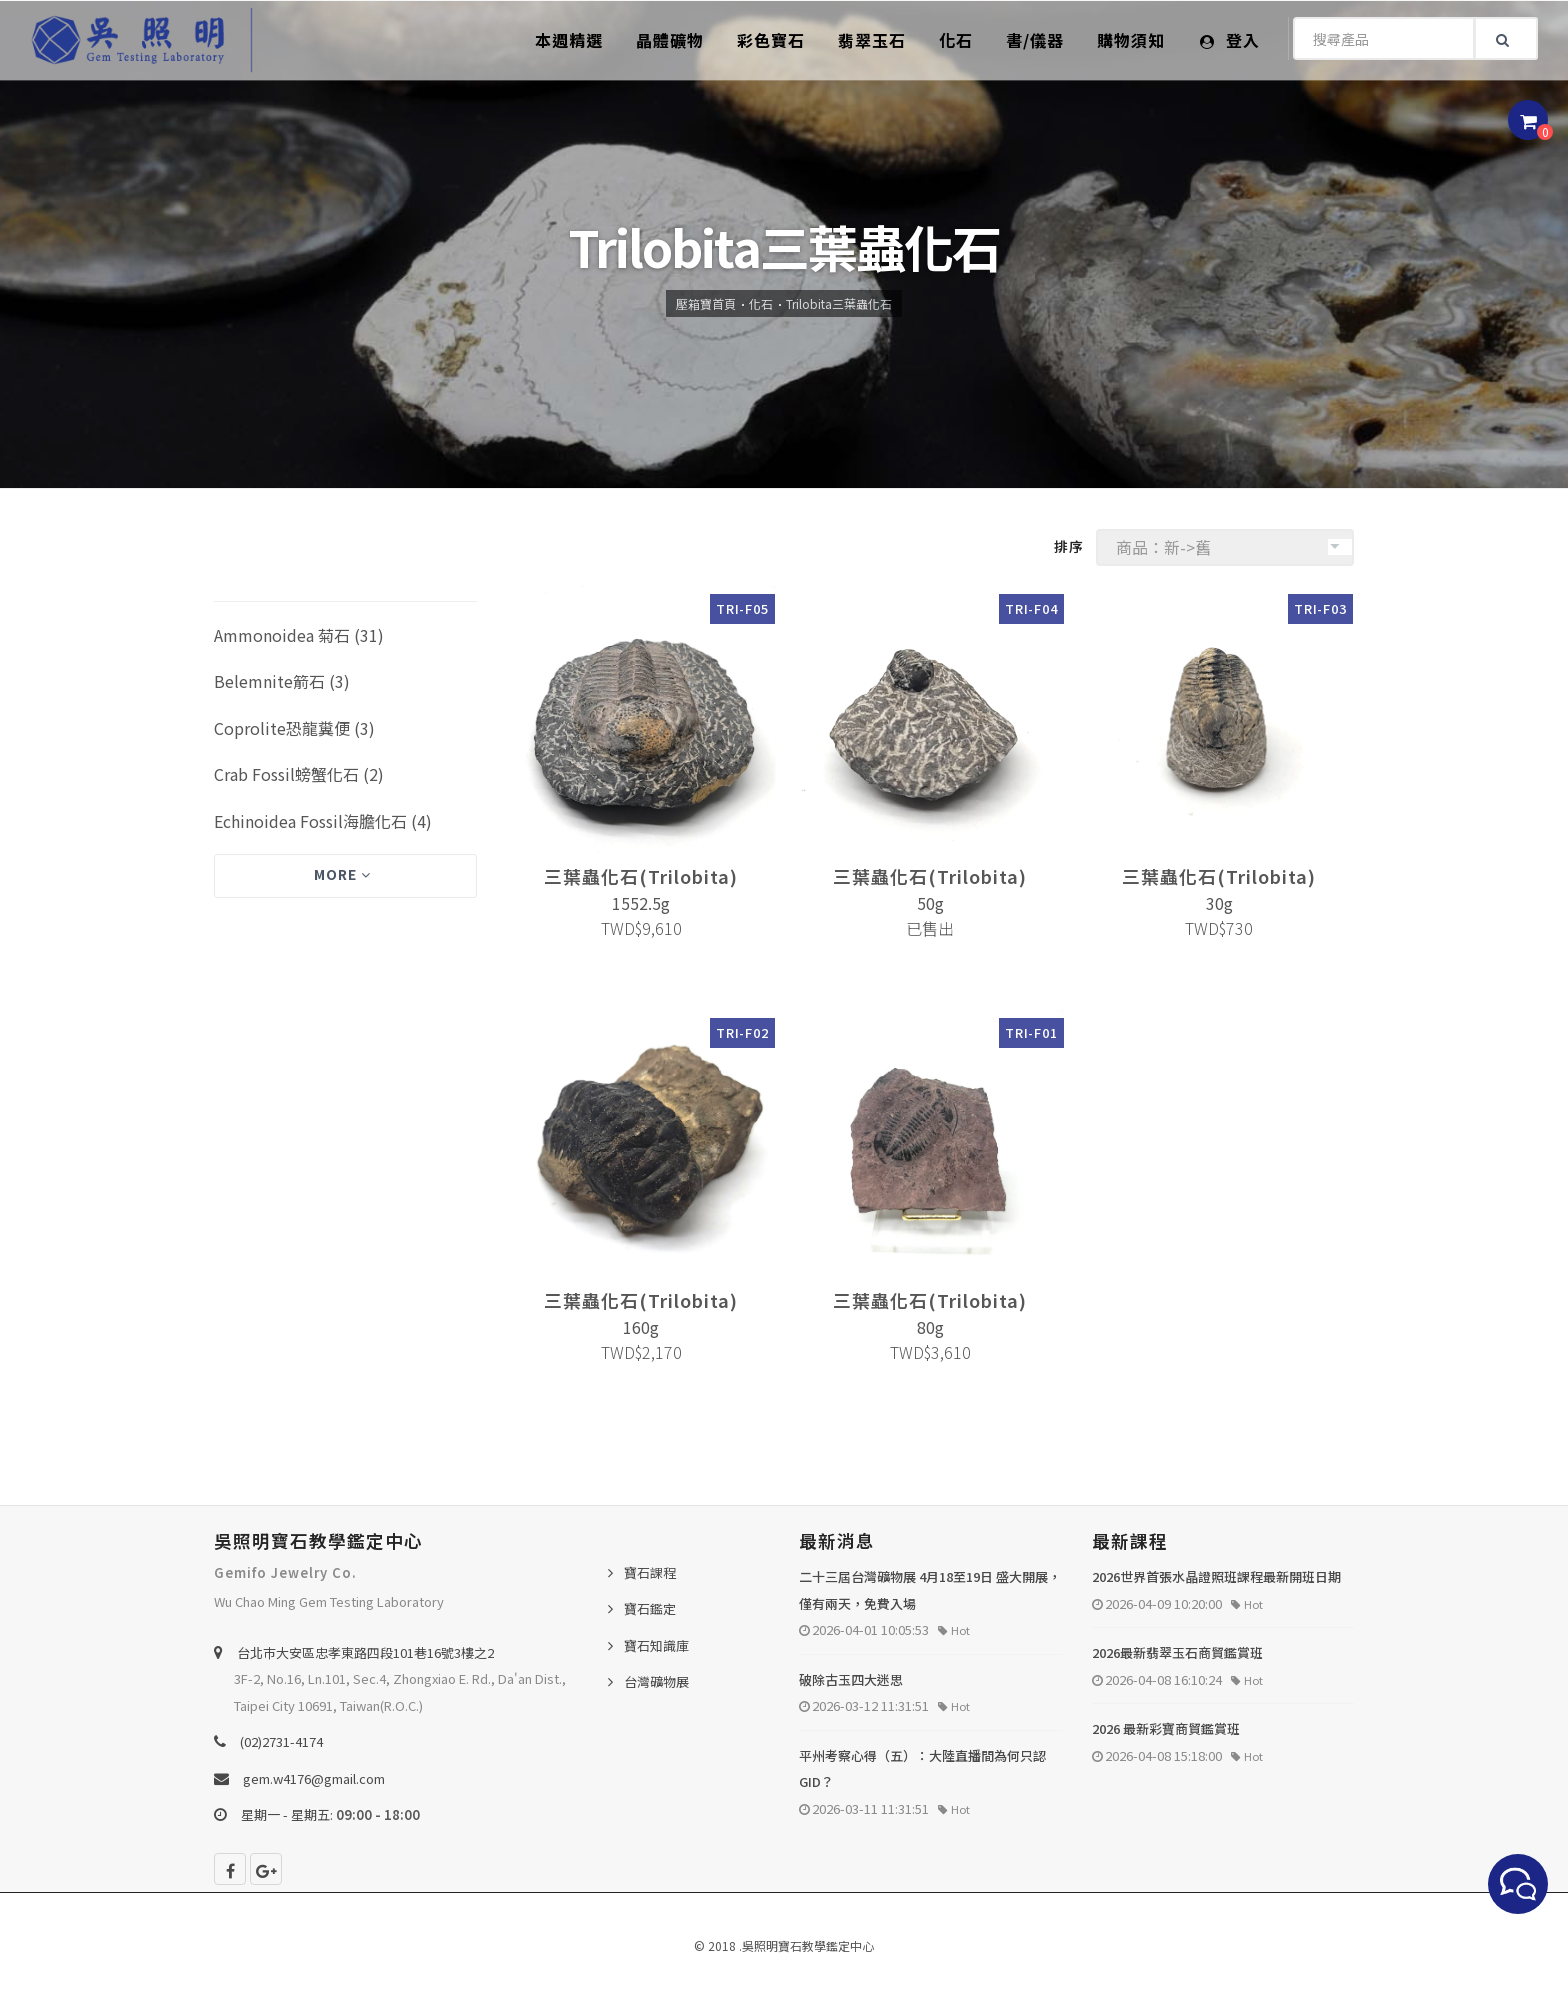 Image resolution: width=1568 pixels, height=1989 pixels. Describe the element at coordinates (323, 821) in the screenshot. I see `Echinoidea Fossil海膽化石 (4)` at that location.